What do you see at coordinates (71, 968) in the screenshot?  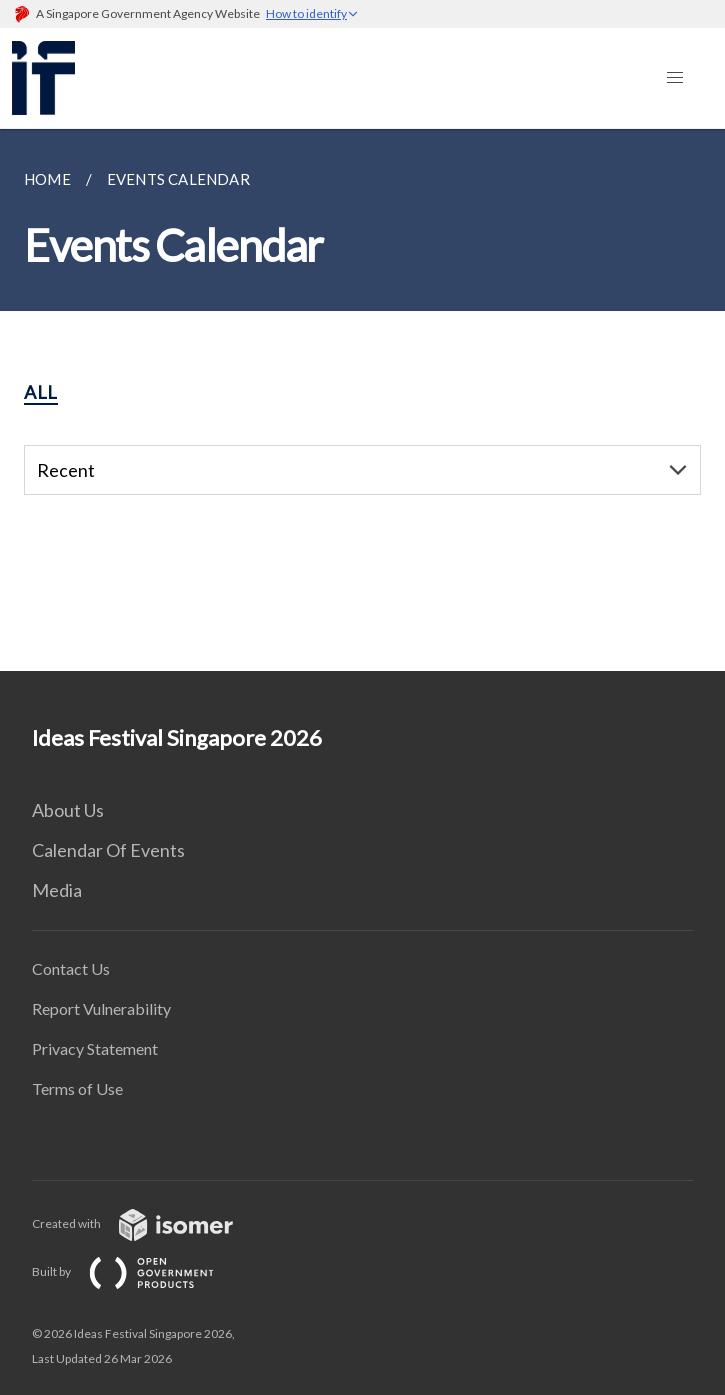 I see `Contact Us` at bounding box center [71, 968].